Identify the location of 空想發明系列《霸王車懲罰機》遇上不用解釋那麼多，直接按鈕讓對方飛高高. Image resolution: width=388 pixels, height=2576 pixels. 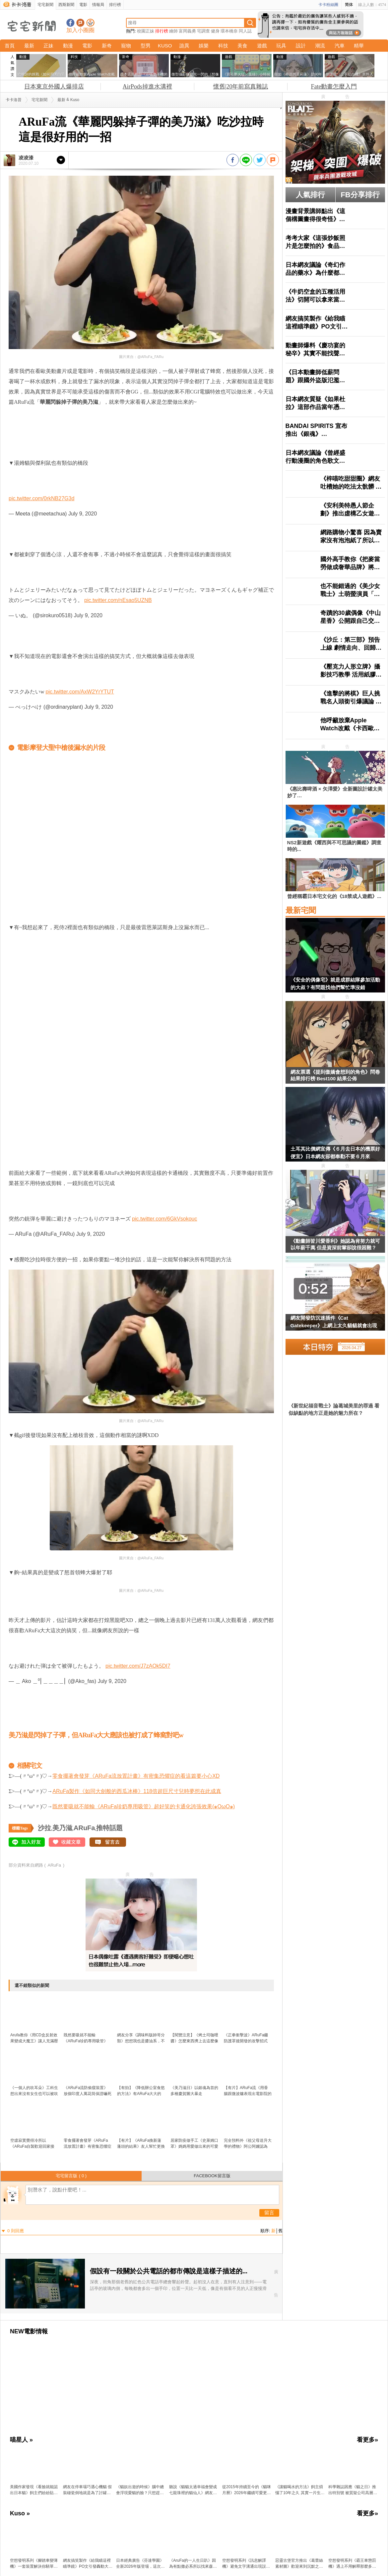
(352, 2563).